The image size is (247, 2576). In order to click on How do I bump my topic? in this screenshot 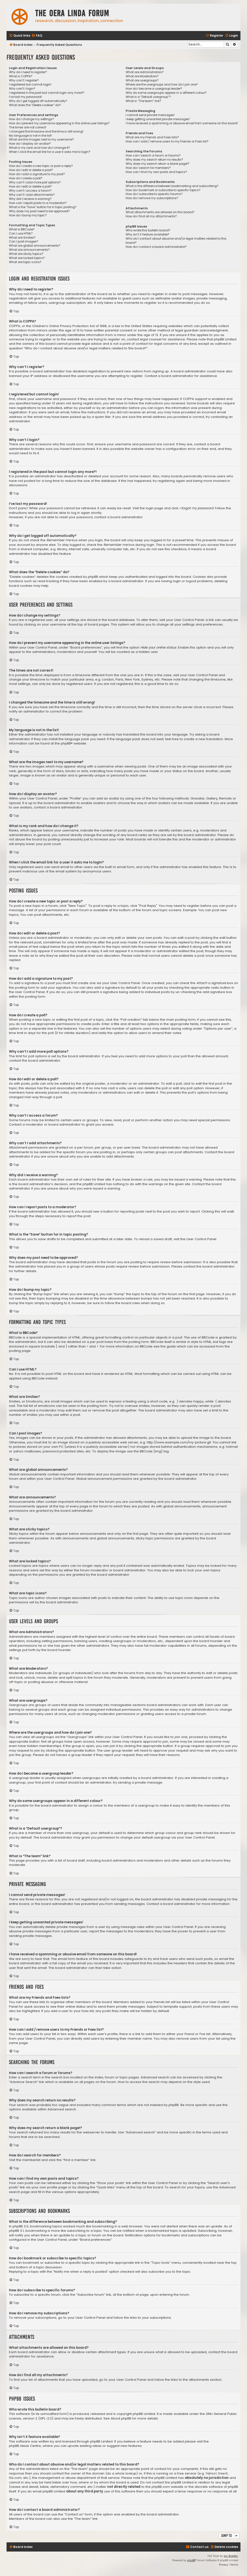, I will do `click(28, 215)`.